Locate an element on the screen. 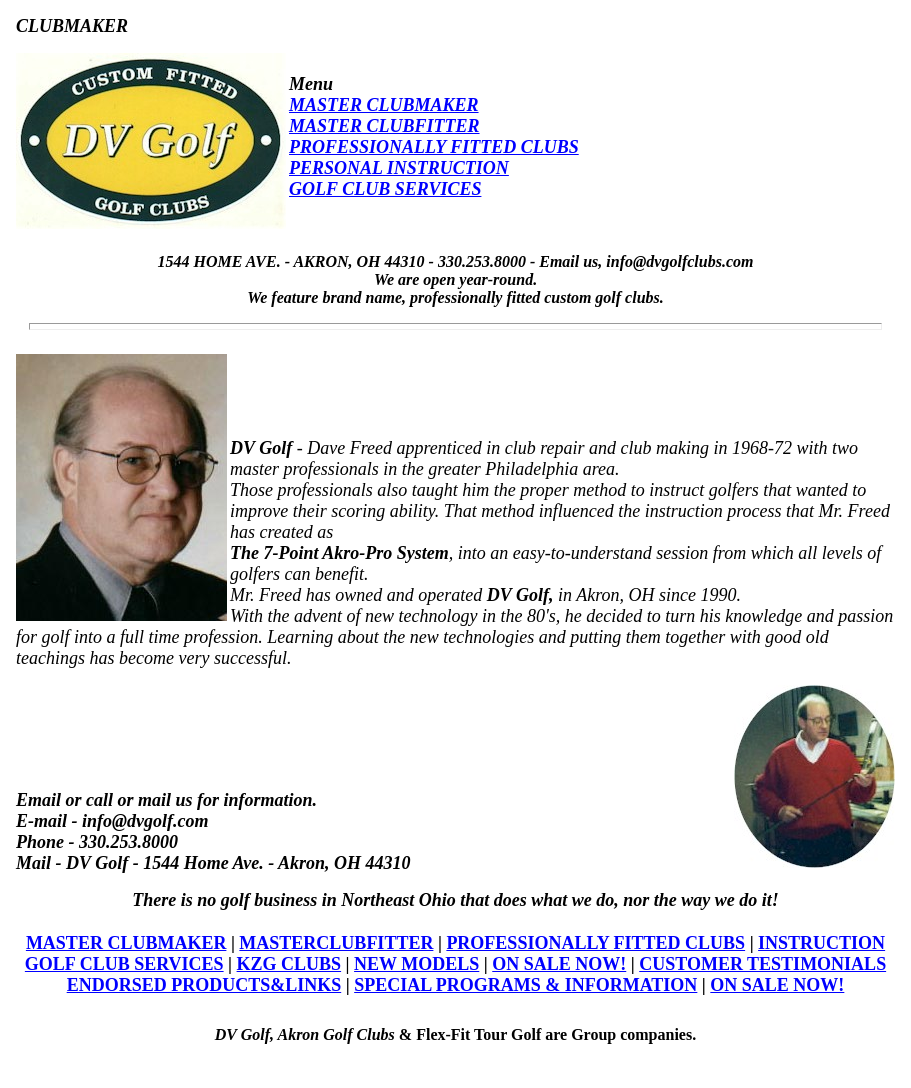 The image size is (911, 1088). INSTRUCTION is located at coordinates (821, 943).